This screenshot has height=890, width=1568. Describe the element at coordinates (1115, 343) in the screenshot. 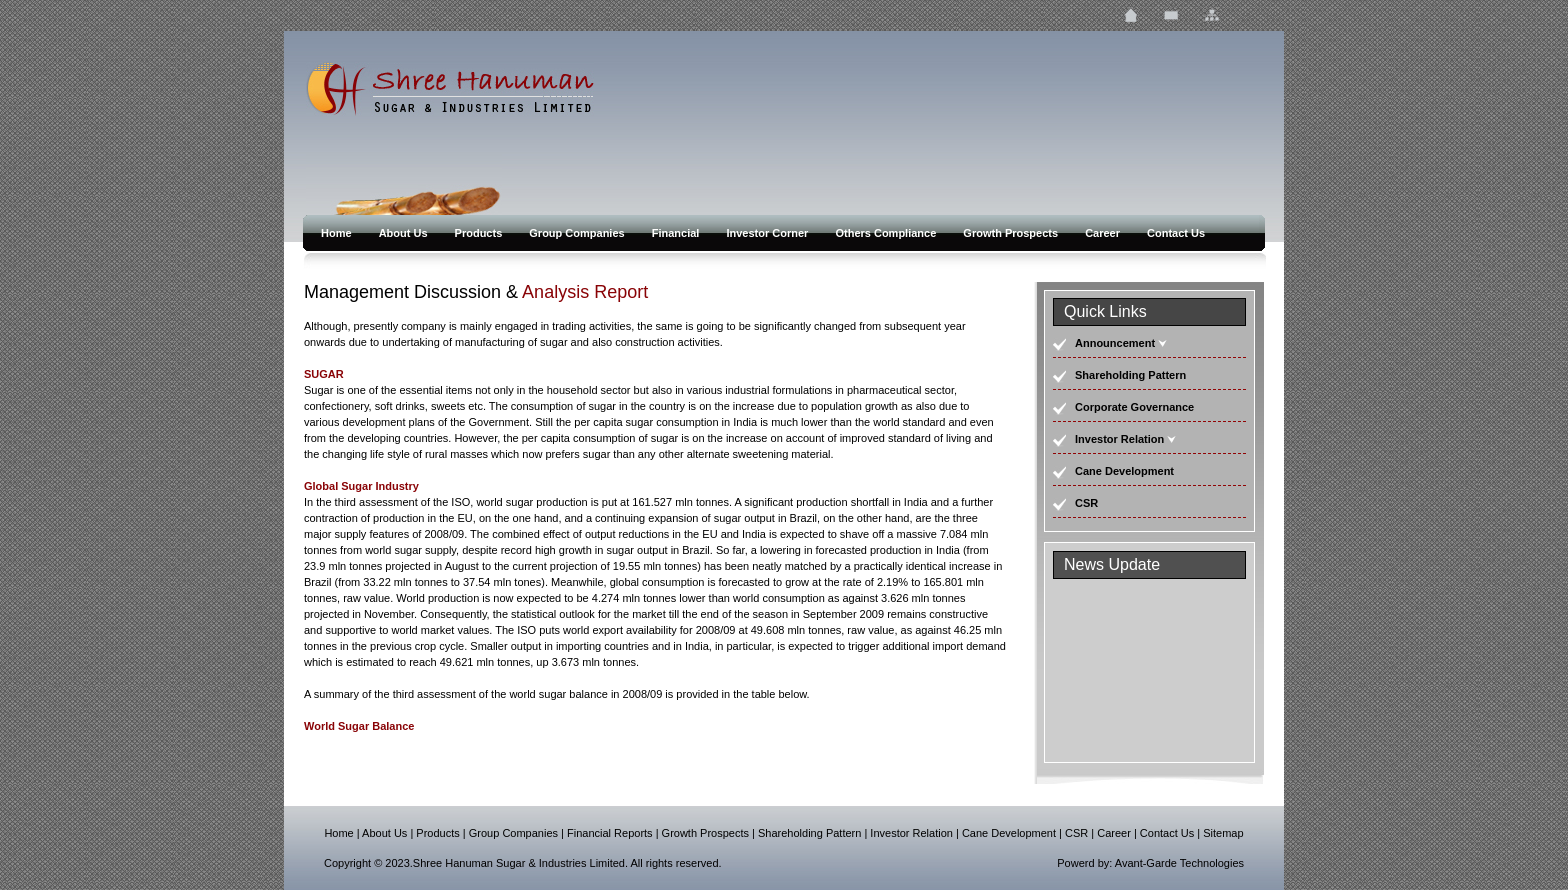

I see `Announcement` at that location.